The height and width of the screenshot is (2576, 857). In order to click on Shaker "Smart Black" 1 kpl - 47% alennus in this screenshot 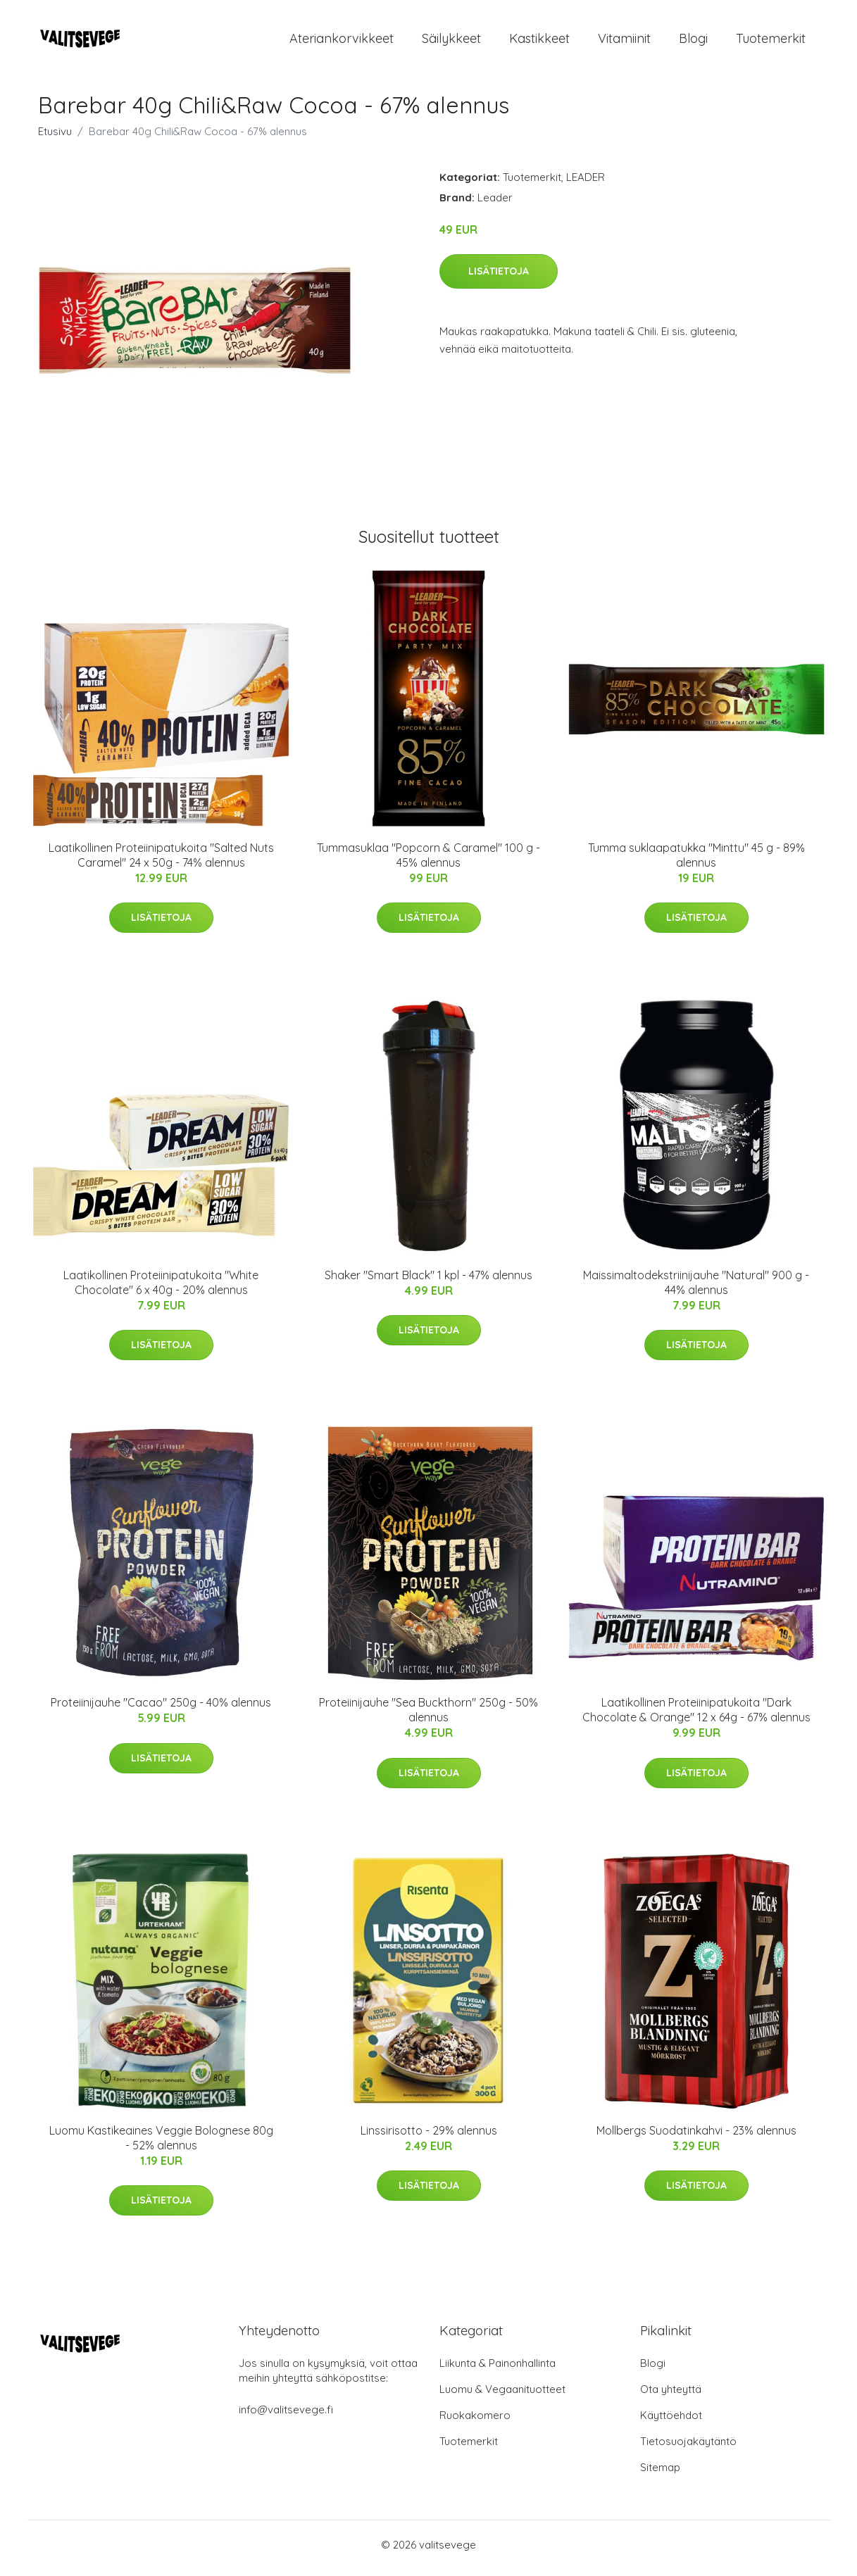, I will do `click(428, 1282)`.